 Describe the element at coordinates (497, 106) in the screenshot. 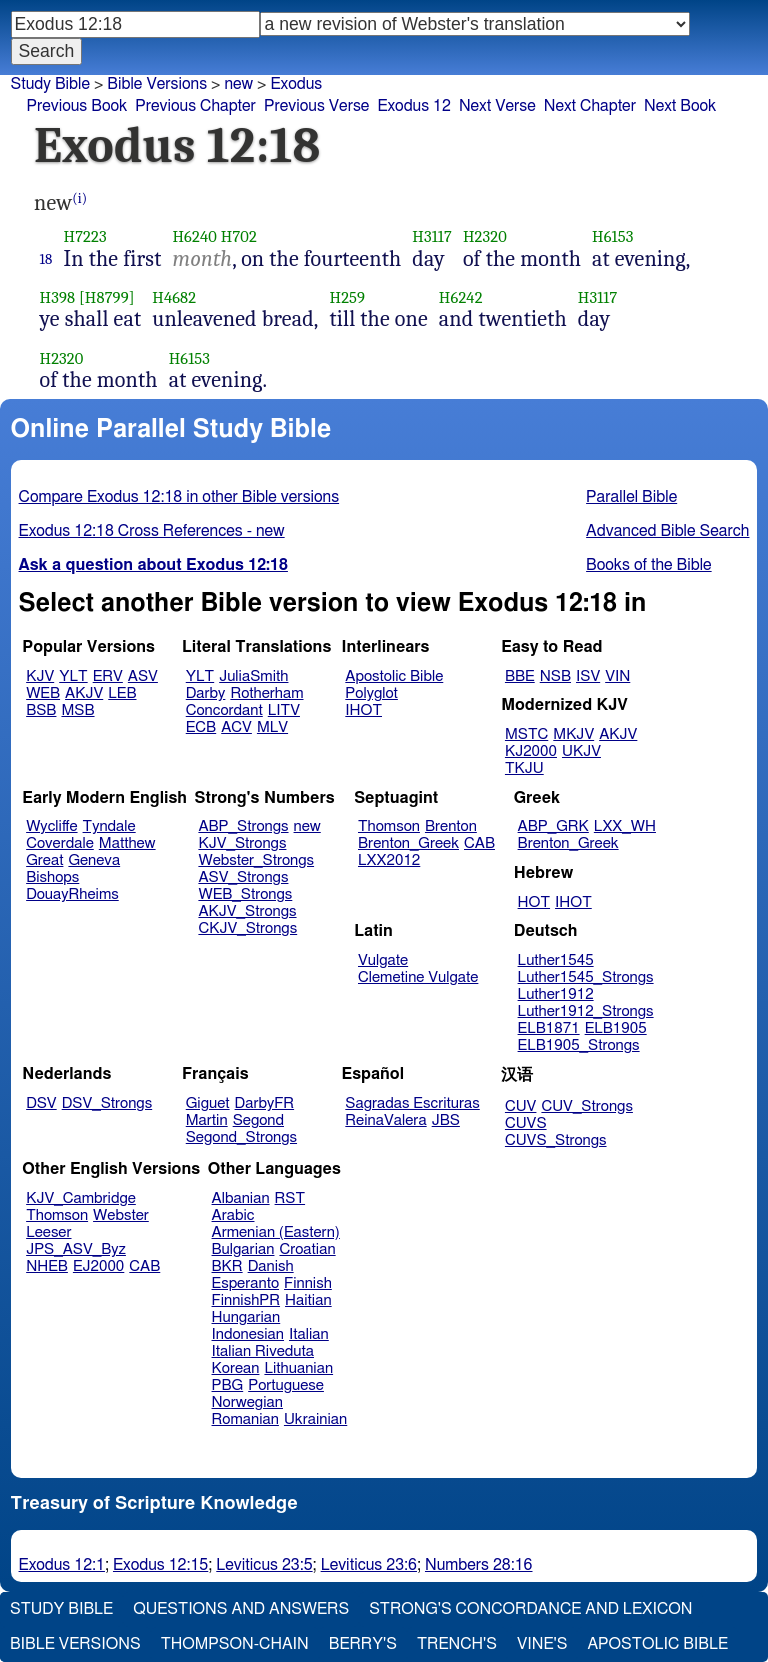

I see `Next Verse` at that location.